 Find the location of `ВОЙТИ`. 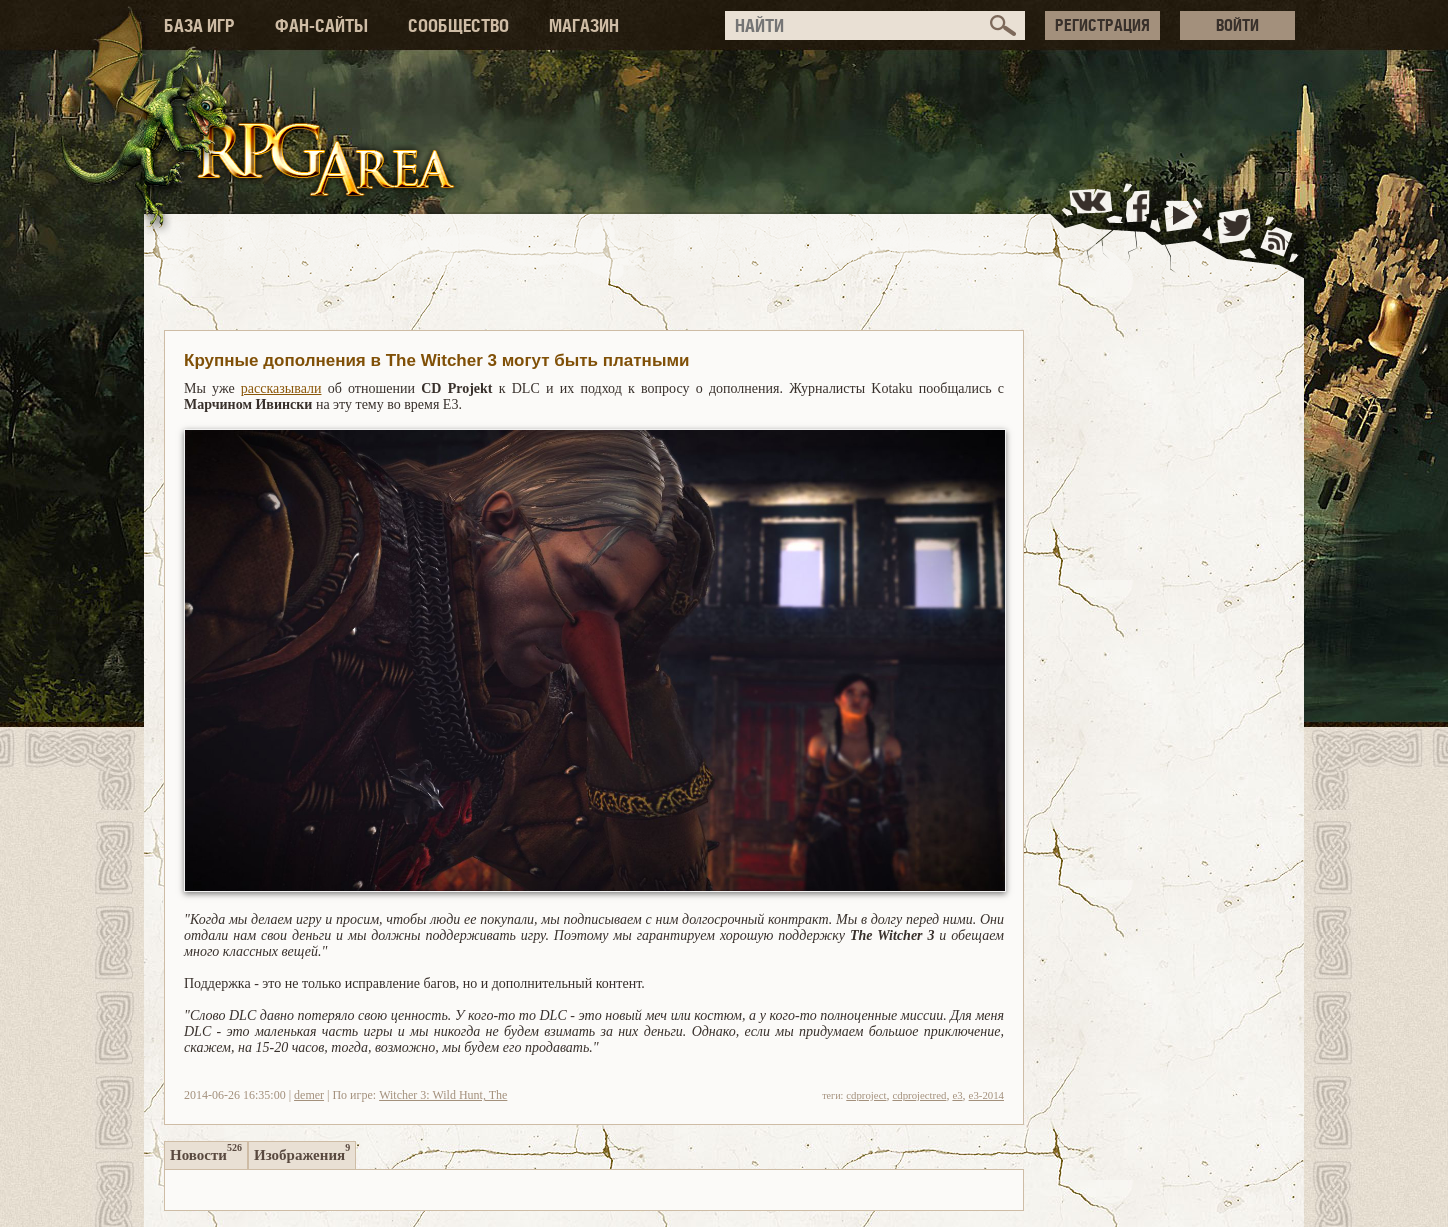

ВОЙТИ is located at coordinates (1237, 25).